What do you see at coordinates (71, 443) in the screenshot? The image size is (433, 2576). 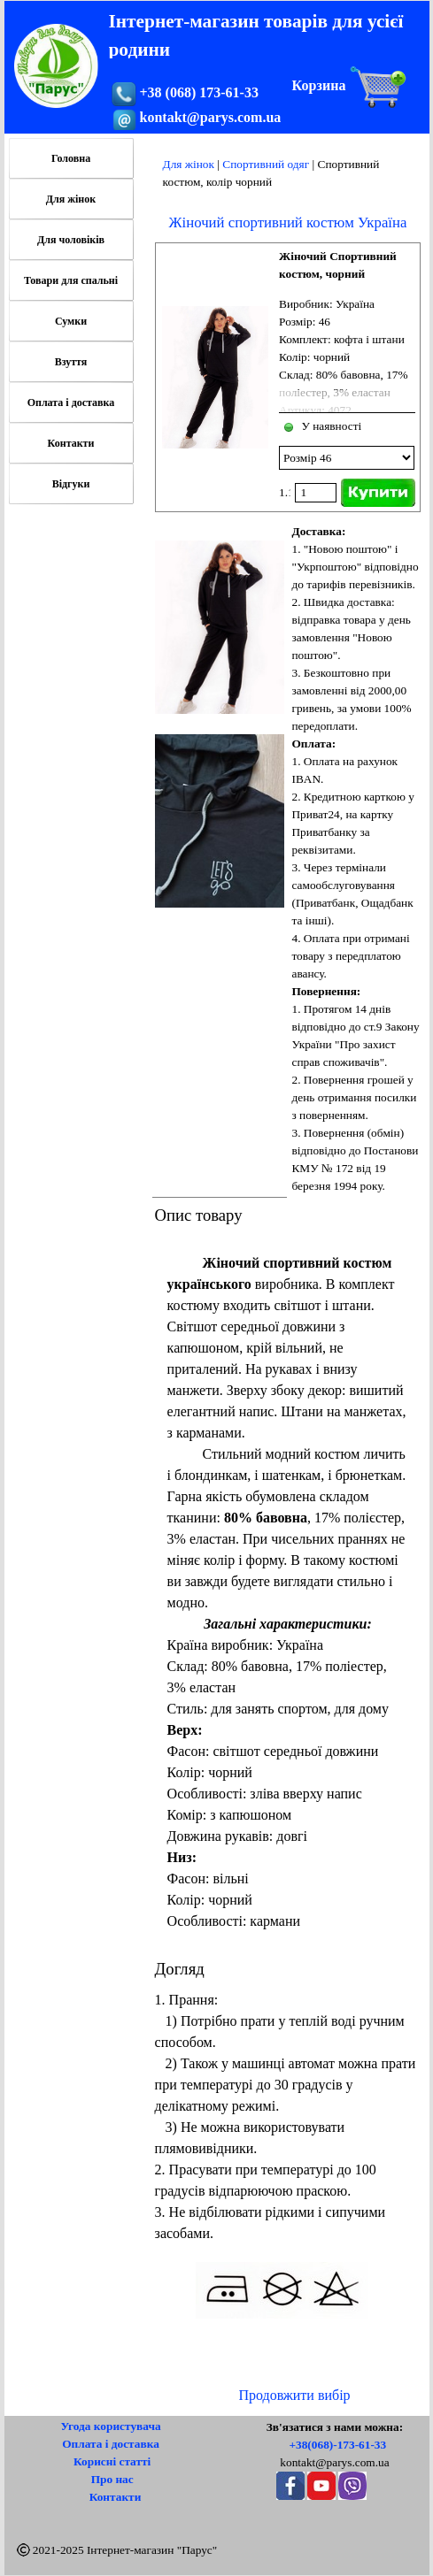 I see `Контакти` at bounding box center [71, 443].